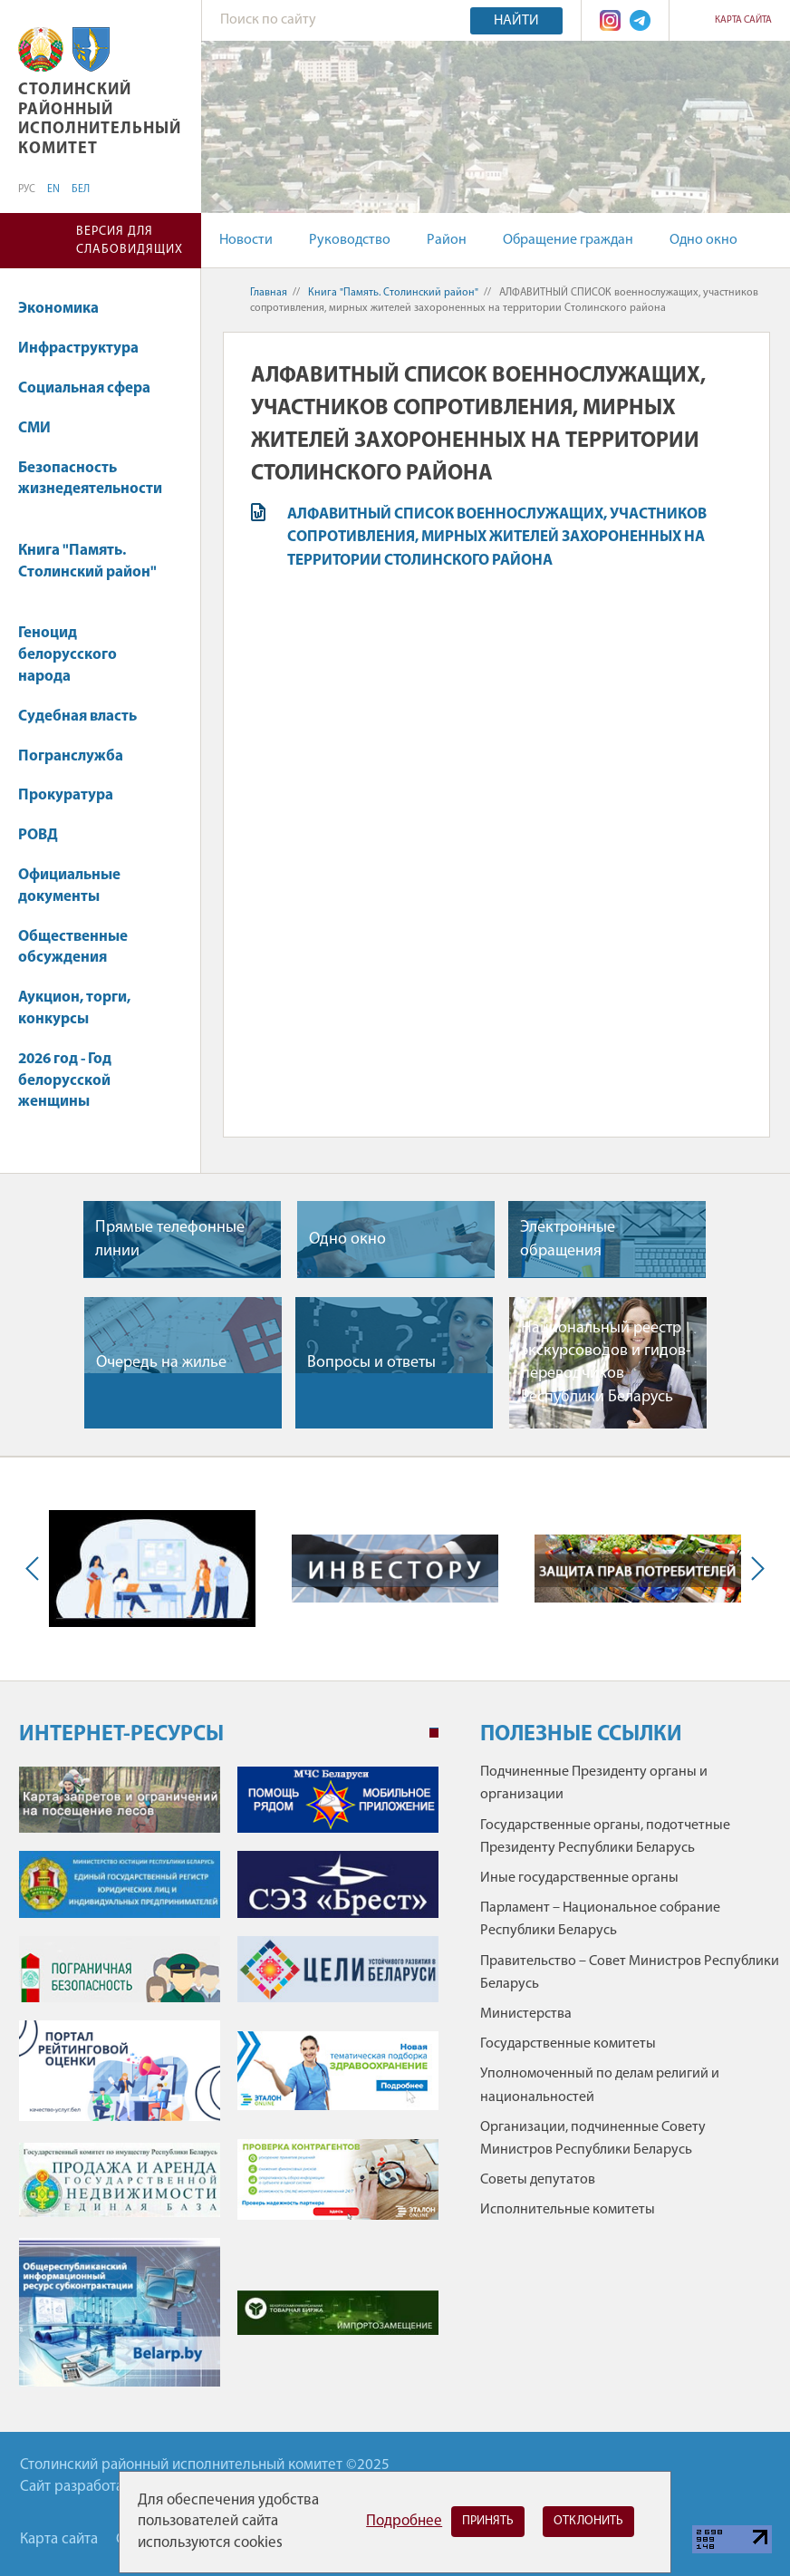  Describe the element at coordinates (228, 2086) in the screenshot. I see `[tabpanel]` at that location.